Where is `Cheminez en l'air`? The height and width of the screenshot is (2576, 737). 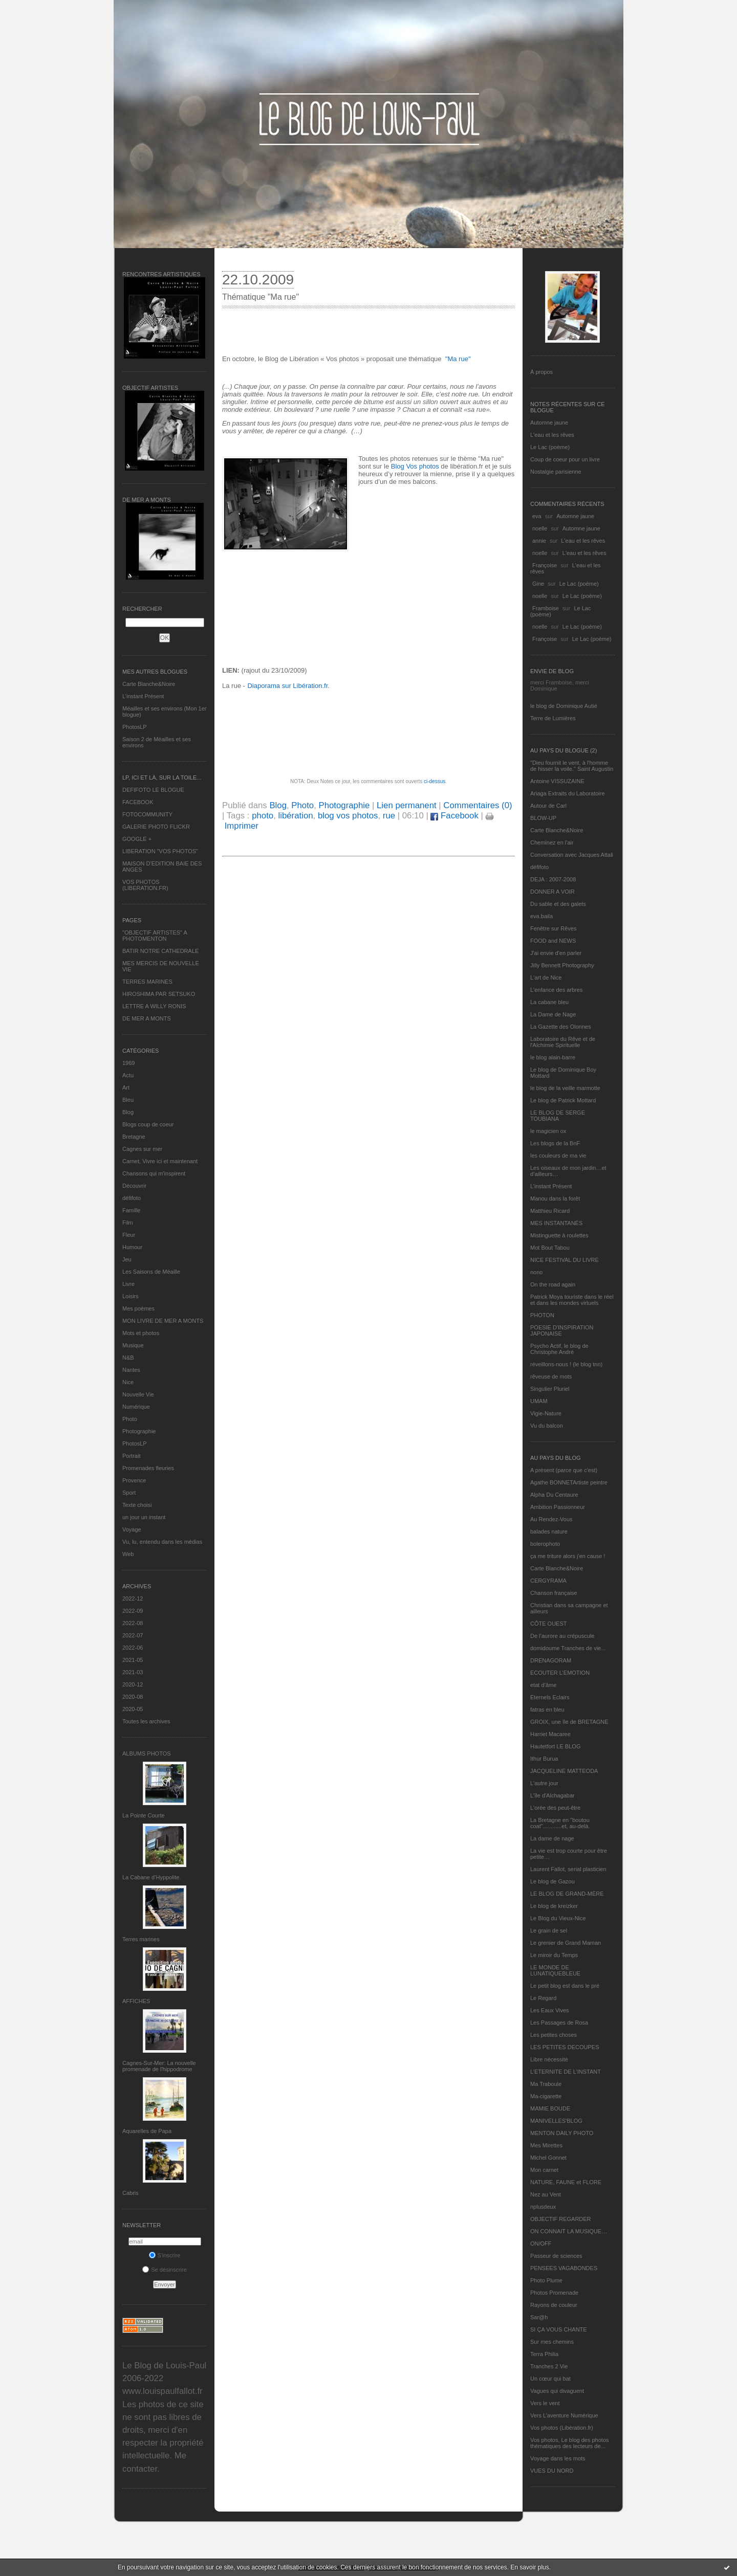 Cheminez en l'air is located at coordinates (552, 842).